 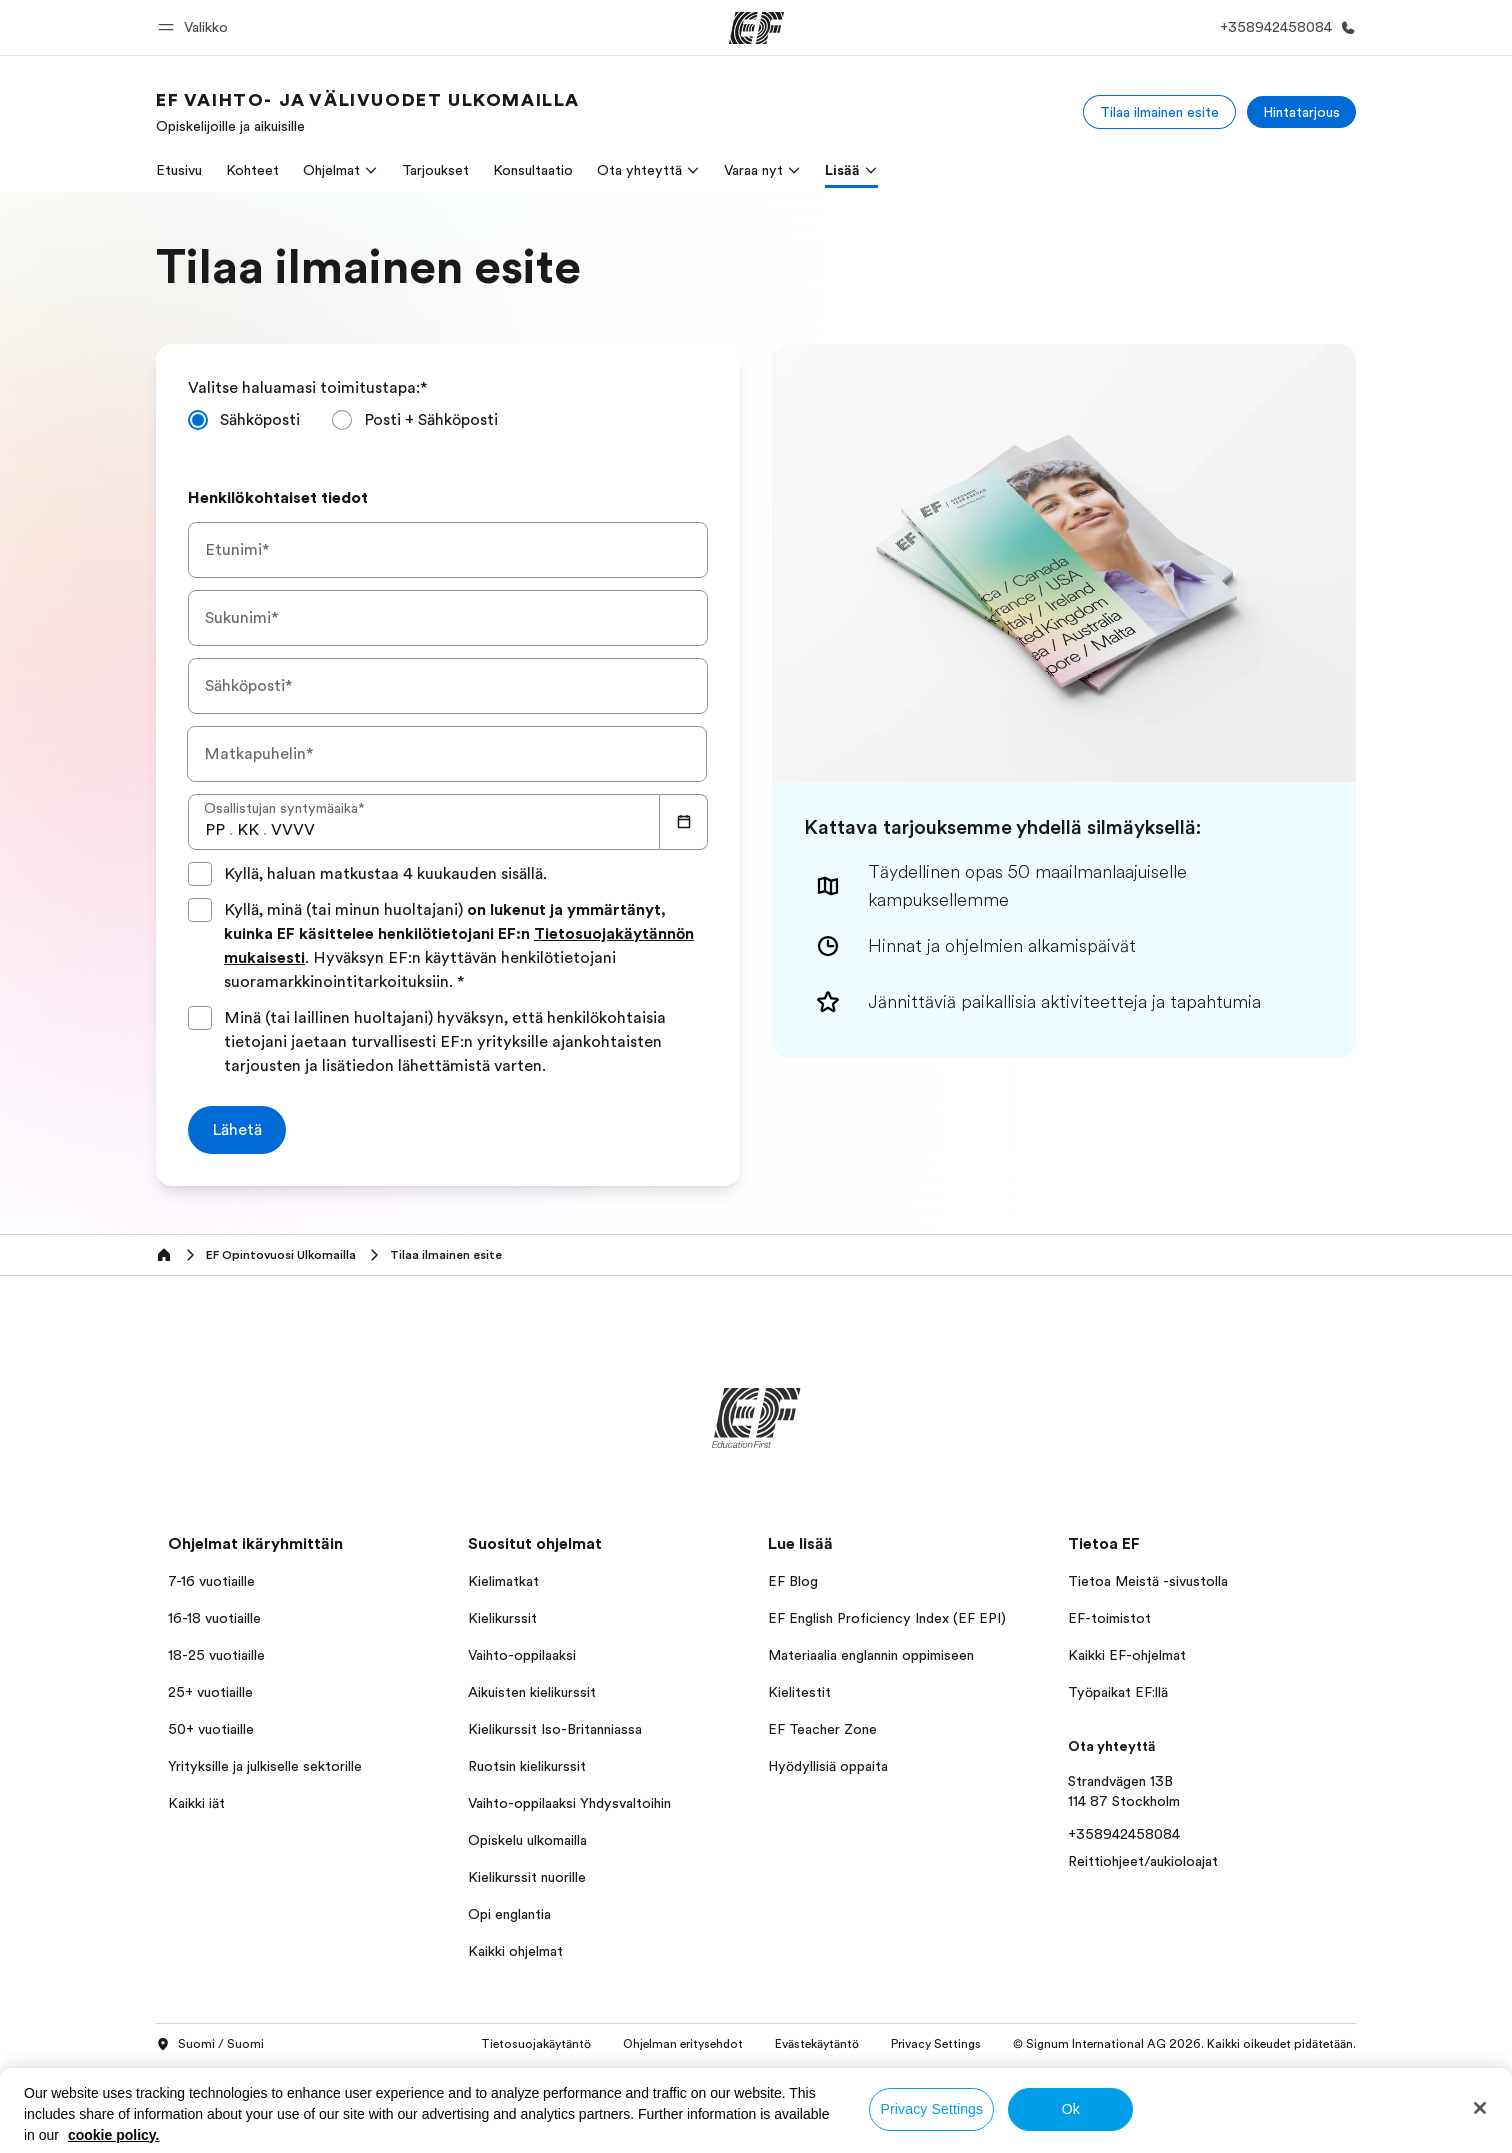 I want to click on 16-18 vuotiaille, so click(x=214, y=1618).